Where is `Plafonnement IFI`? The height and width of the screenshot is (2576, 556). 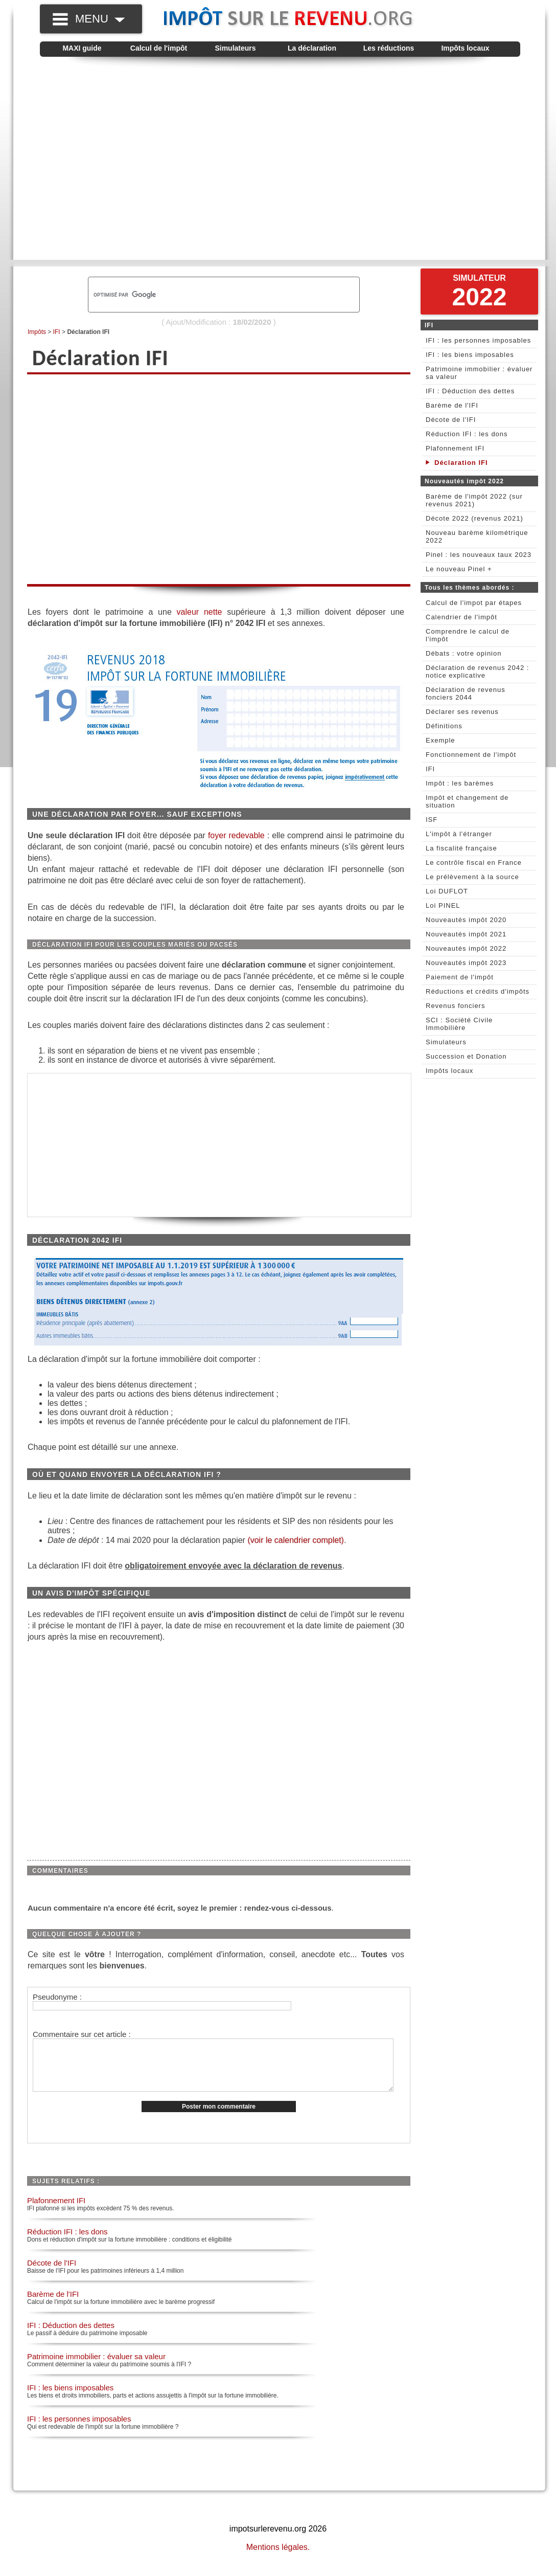 Plafonnement IFI is located at coordinates (56, 2211).